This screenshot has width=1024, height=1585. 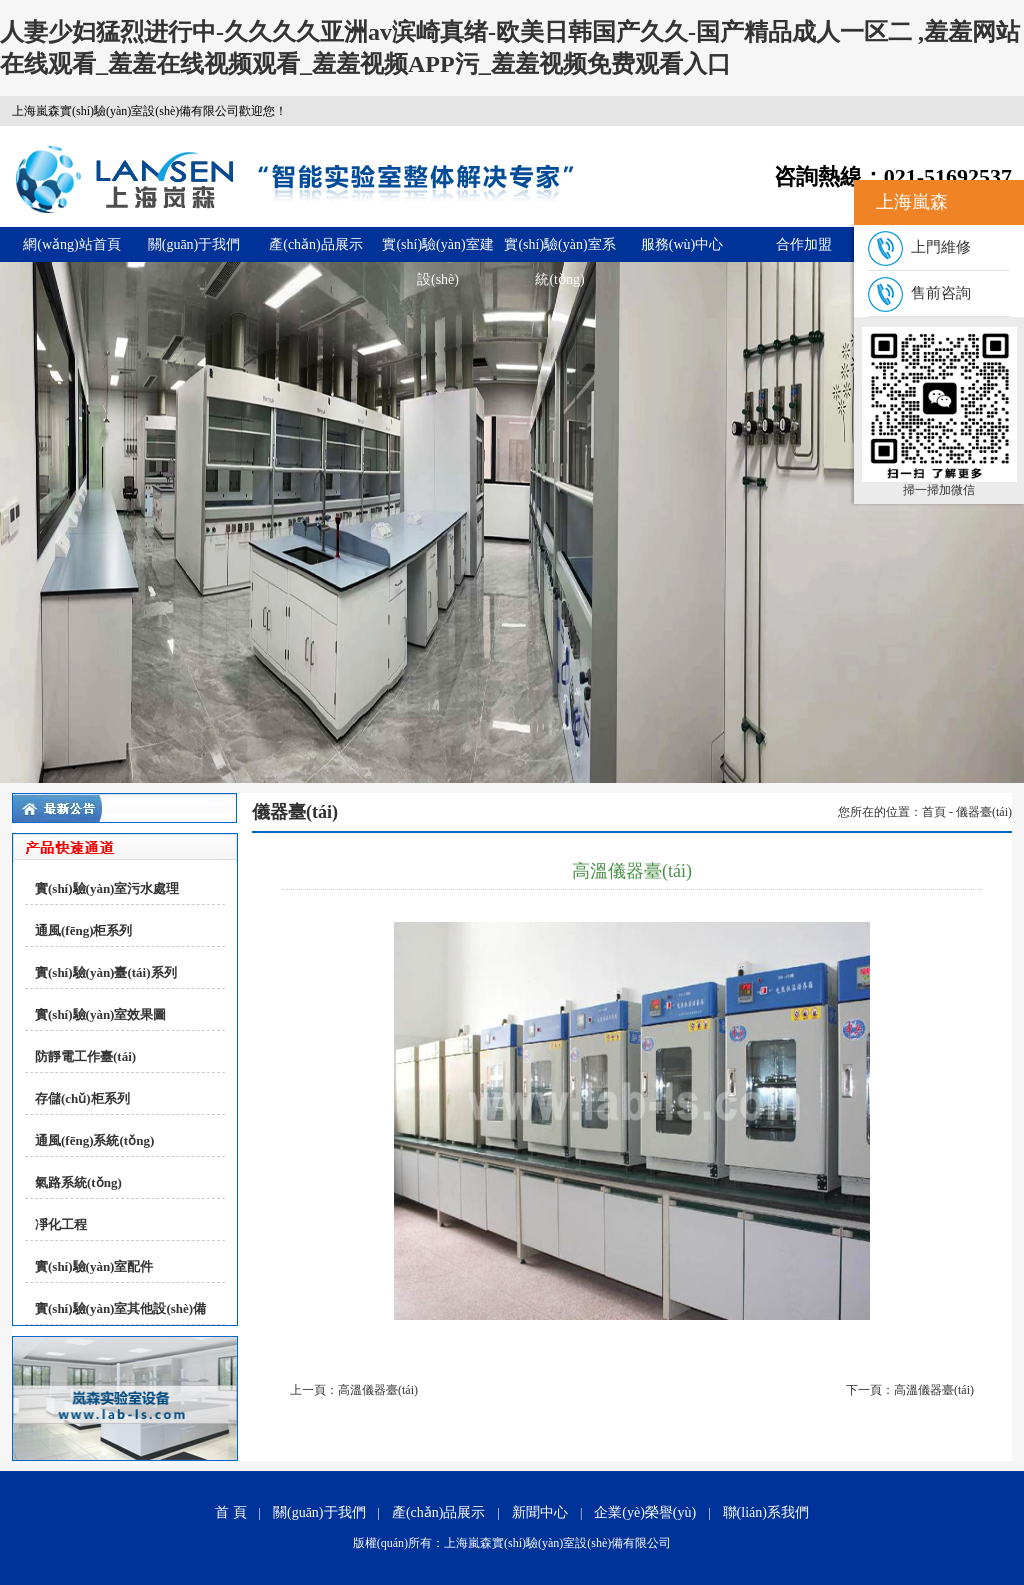 What do you see at coordinates (316, 244) in the screenshot?
I see `產(chǎn)品展示` at bounding box center [316, 244].